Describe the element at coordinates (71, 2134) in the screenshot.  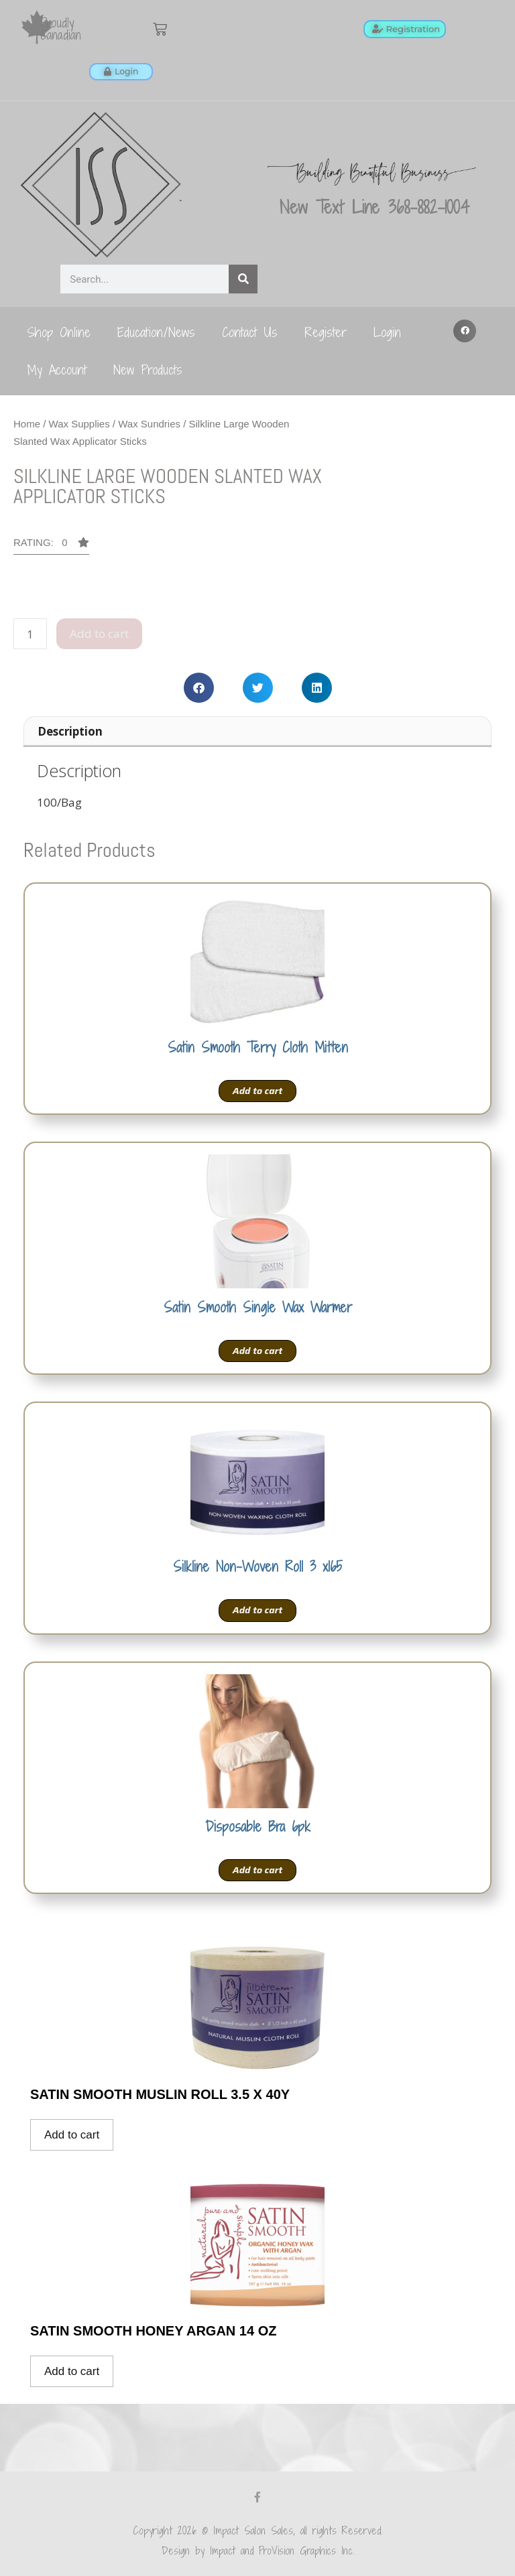
I see `Add to cart [Add to cart: “Satin Smooth Muslin Roll 3.5 x 40y”]` at that location.